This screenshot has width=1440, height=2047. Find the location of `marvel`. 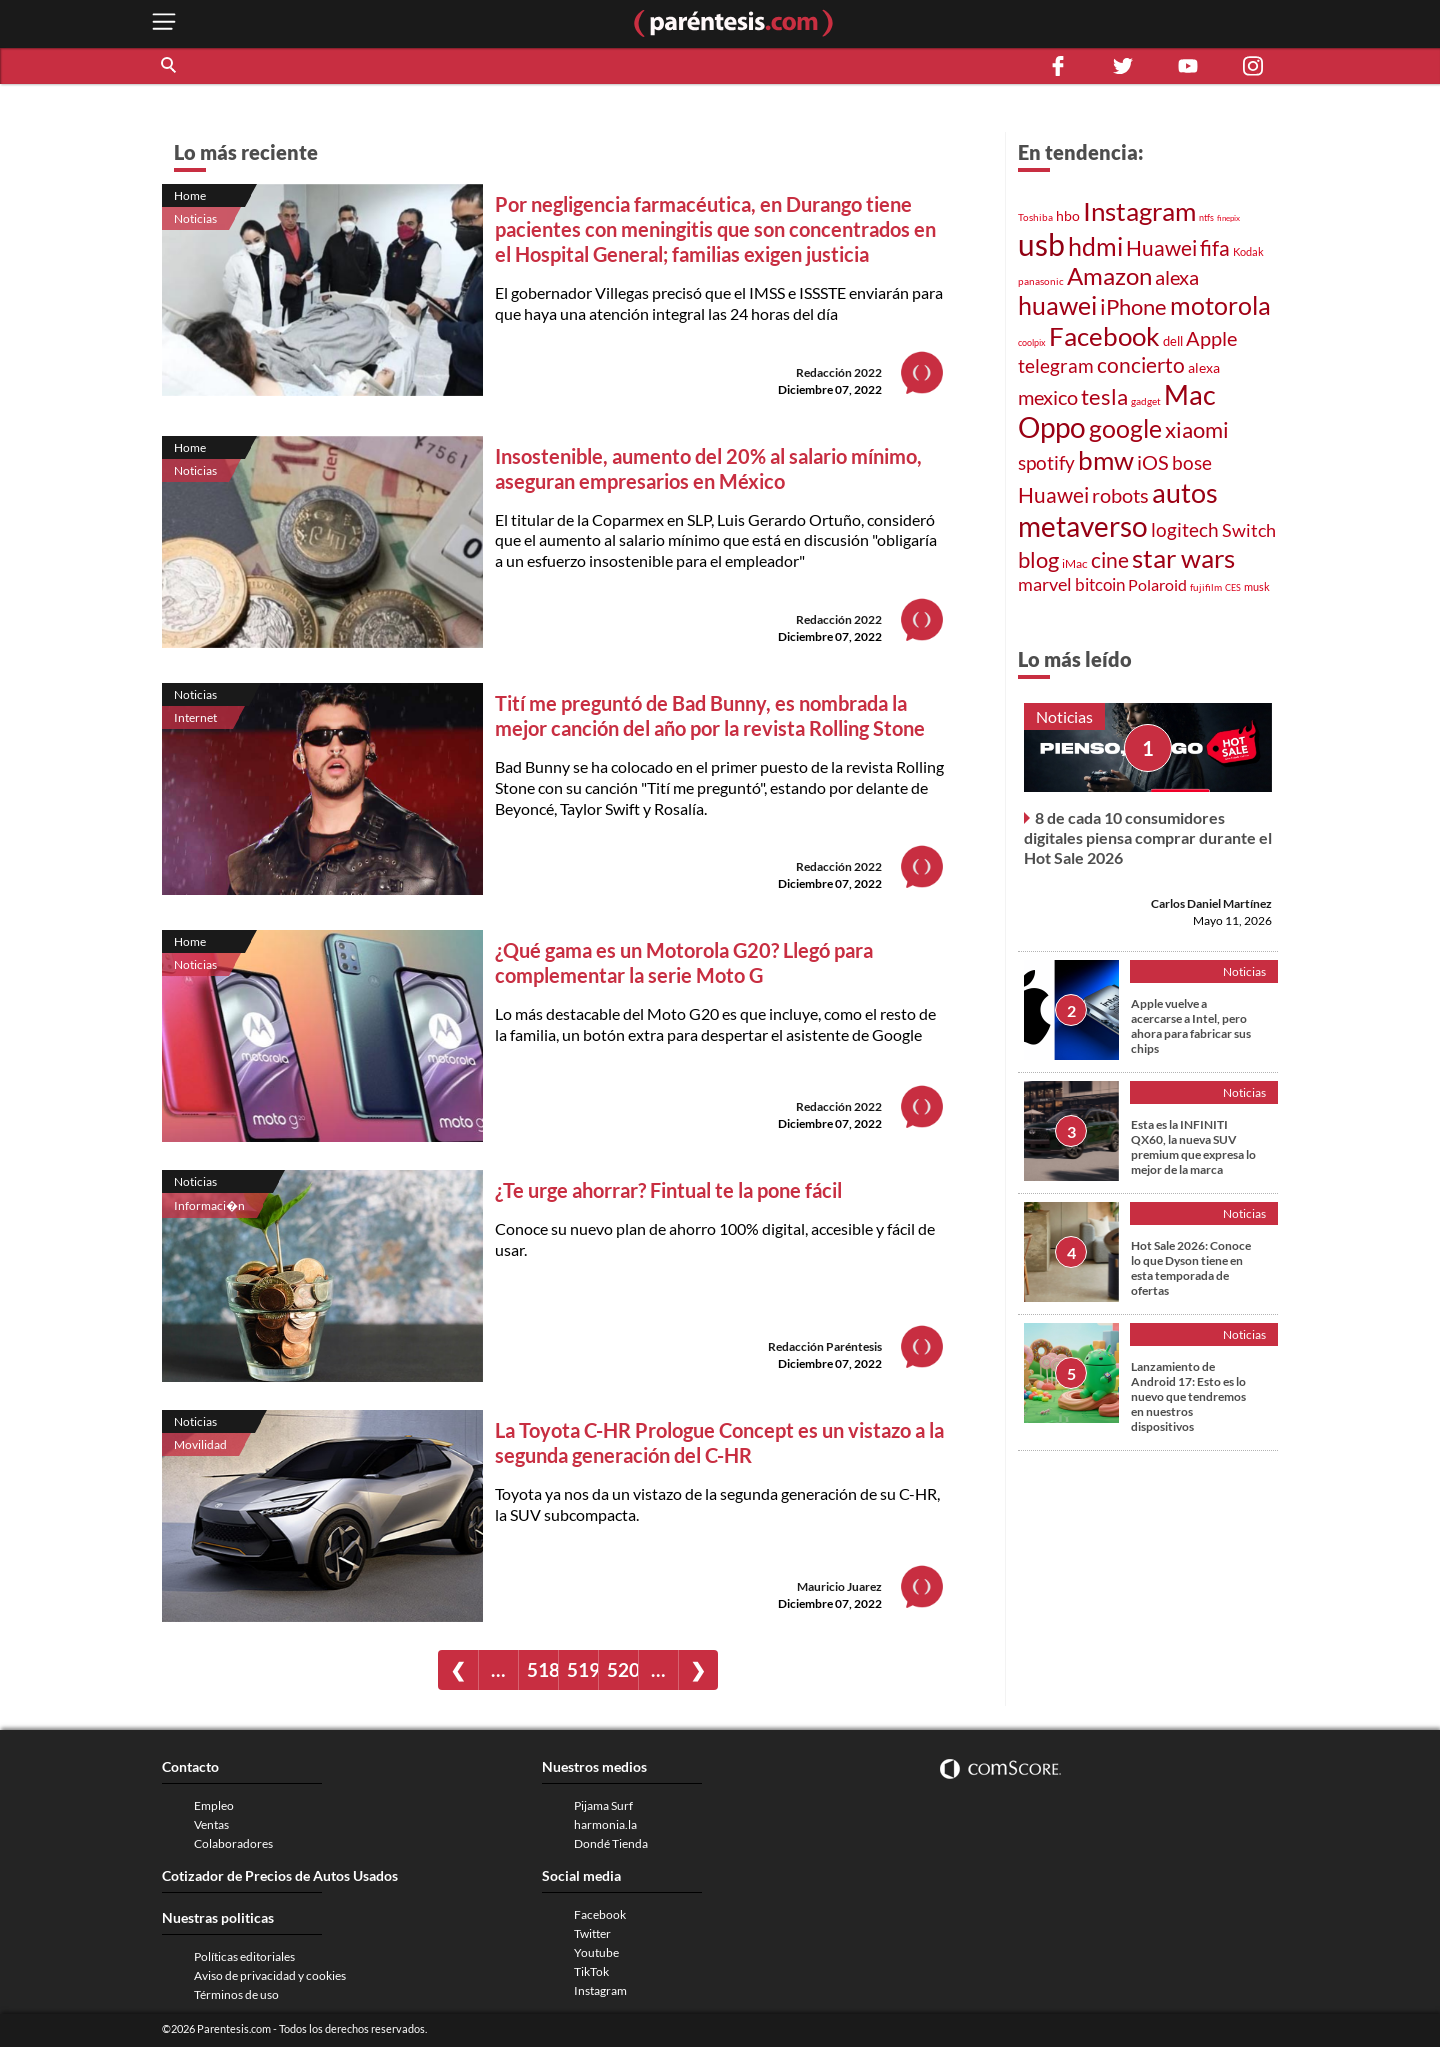

marvel is located at coordinates (1045, 584).